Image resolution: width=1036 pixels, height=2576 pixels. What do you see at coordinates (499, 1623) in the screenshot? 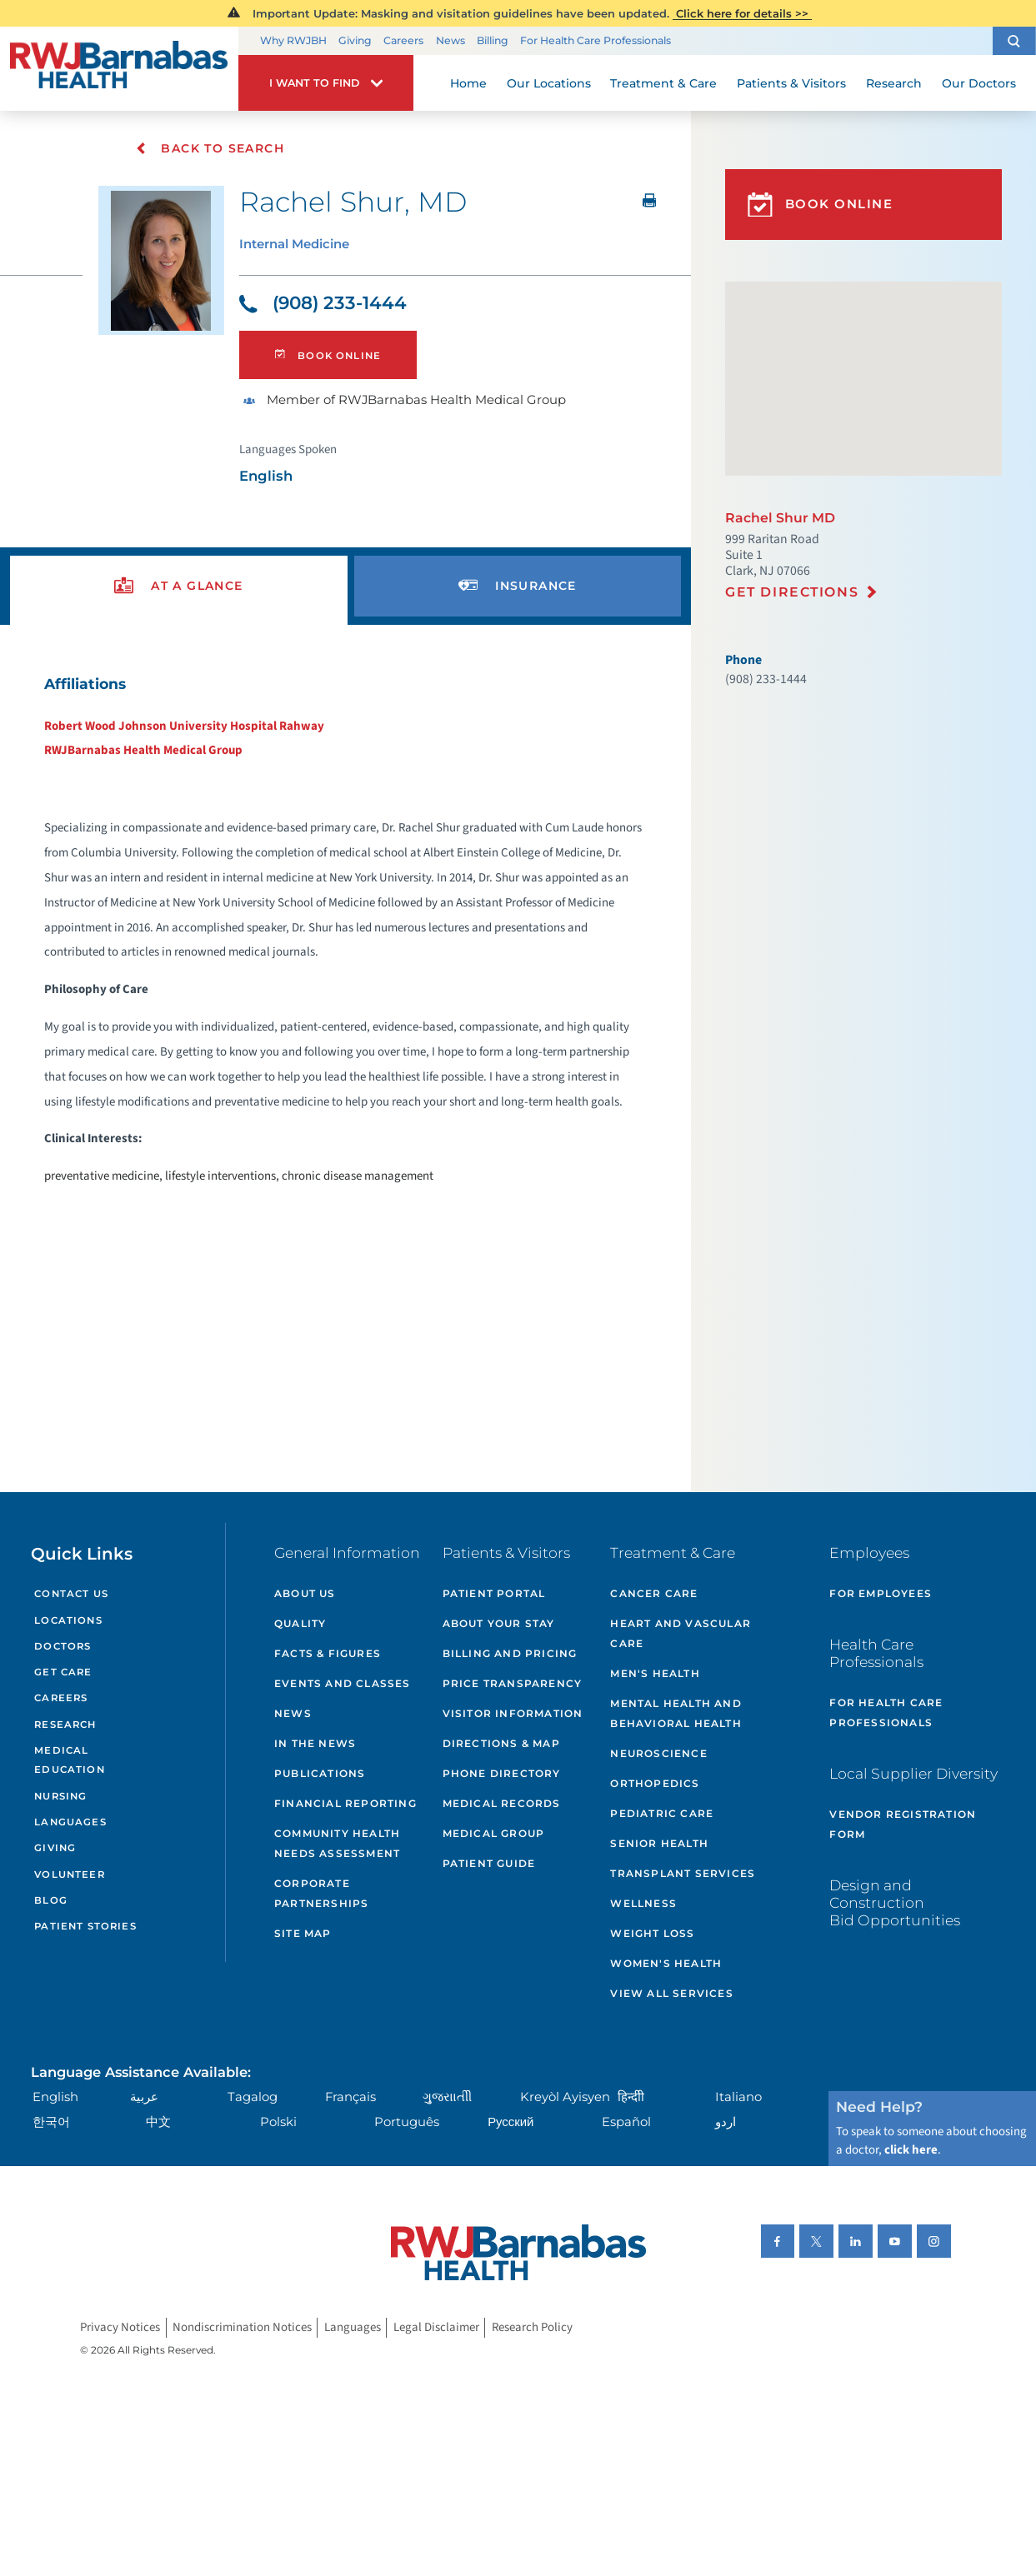
I see `About Your Stay` at bounding box center [499, 1623].